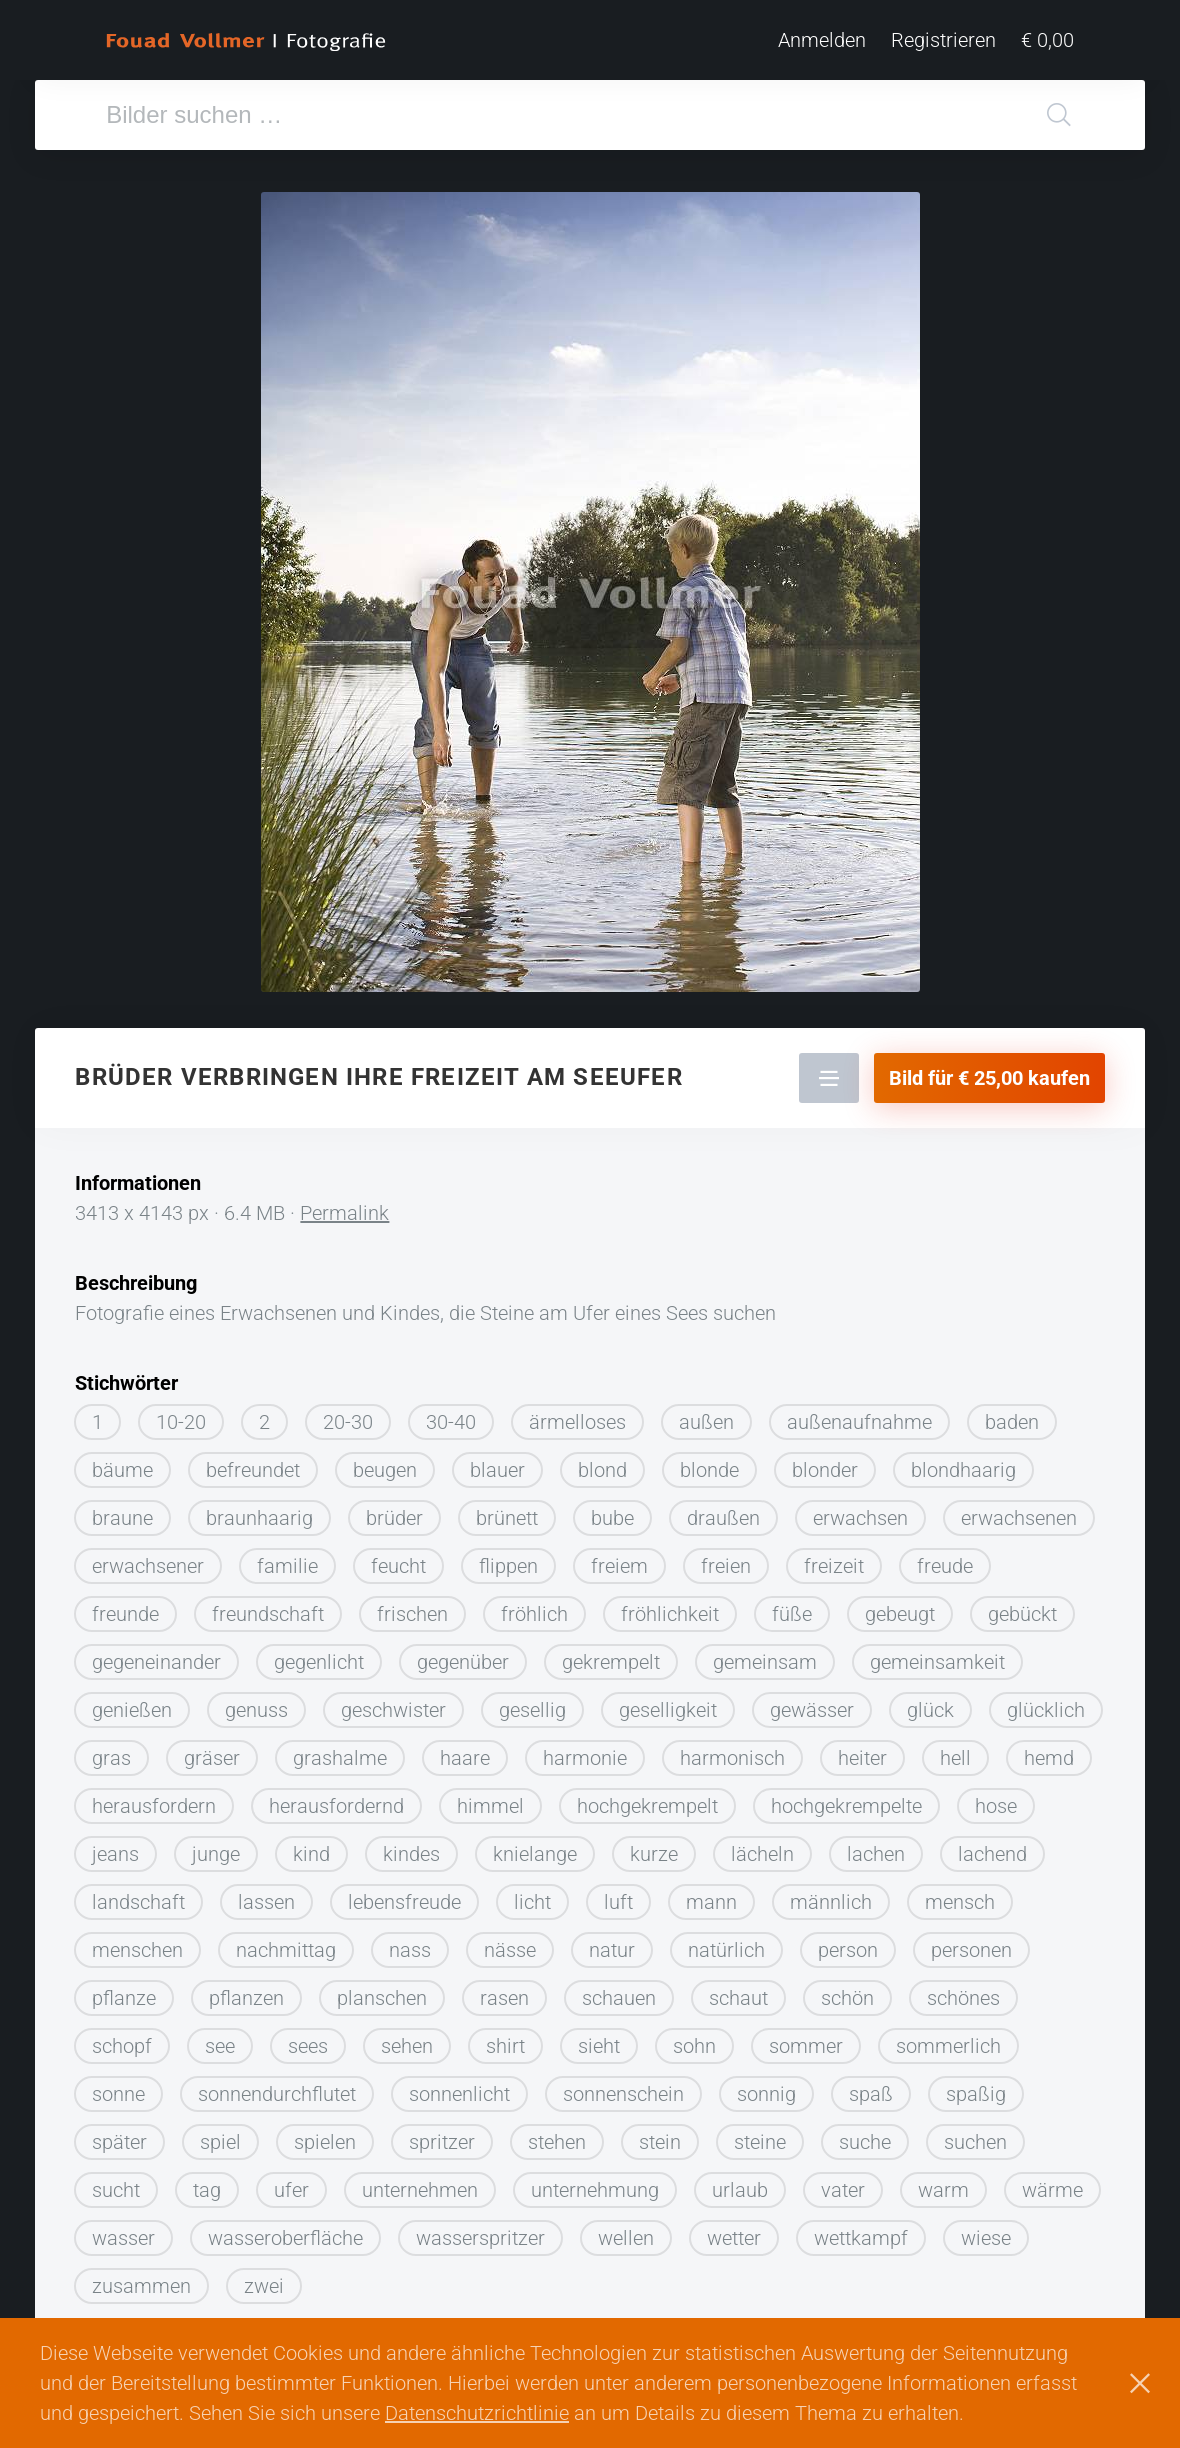 The width and height of the screenshot is (1180, 2448). Describe the element at coordinates (865, 2135) in the screenshot. I see `suche` at that location.